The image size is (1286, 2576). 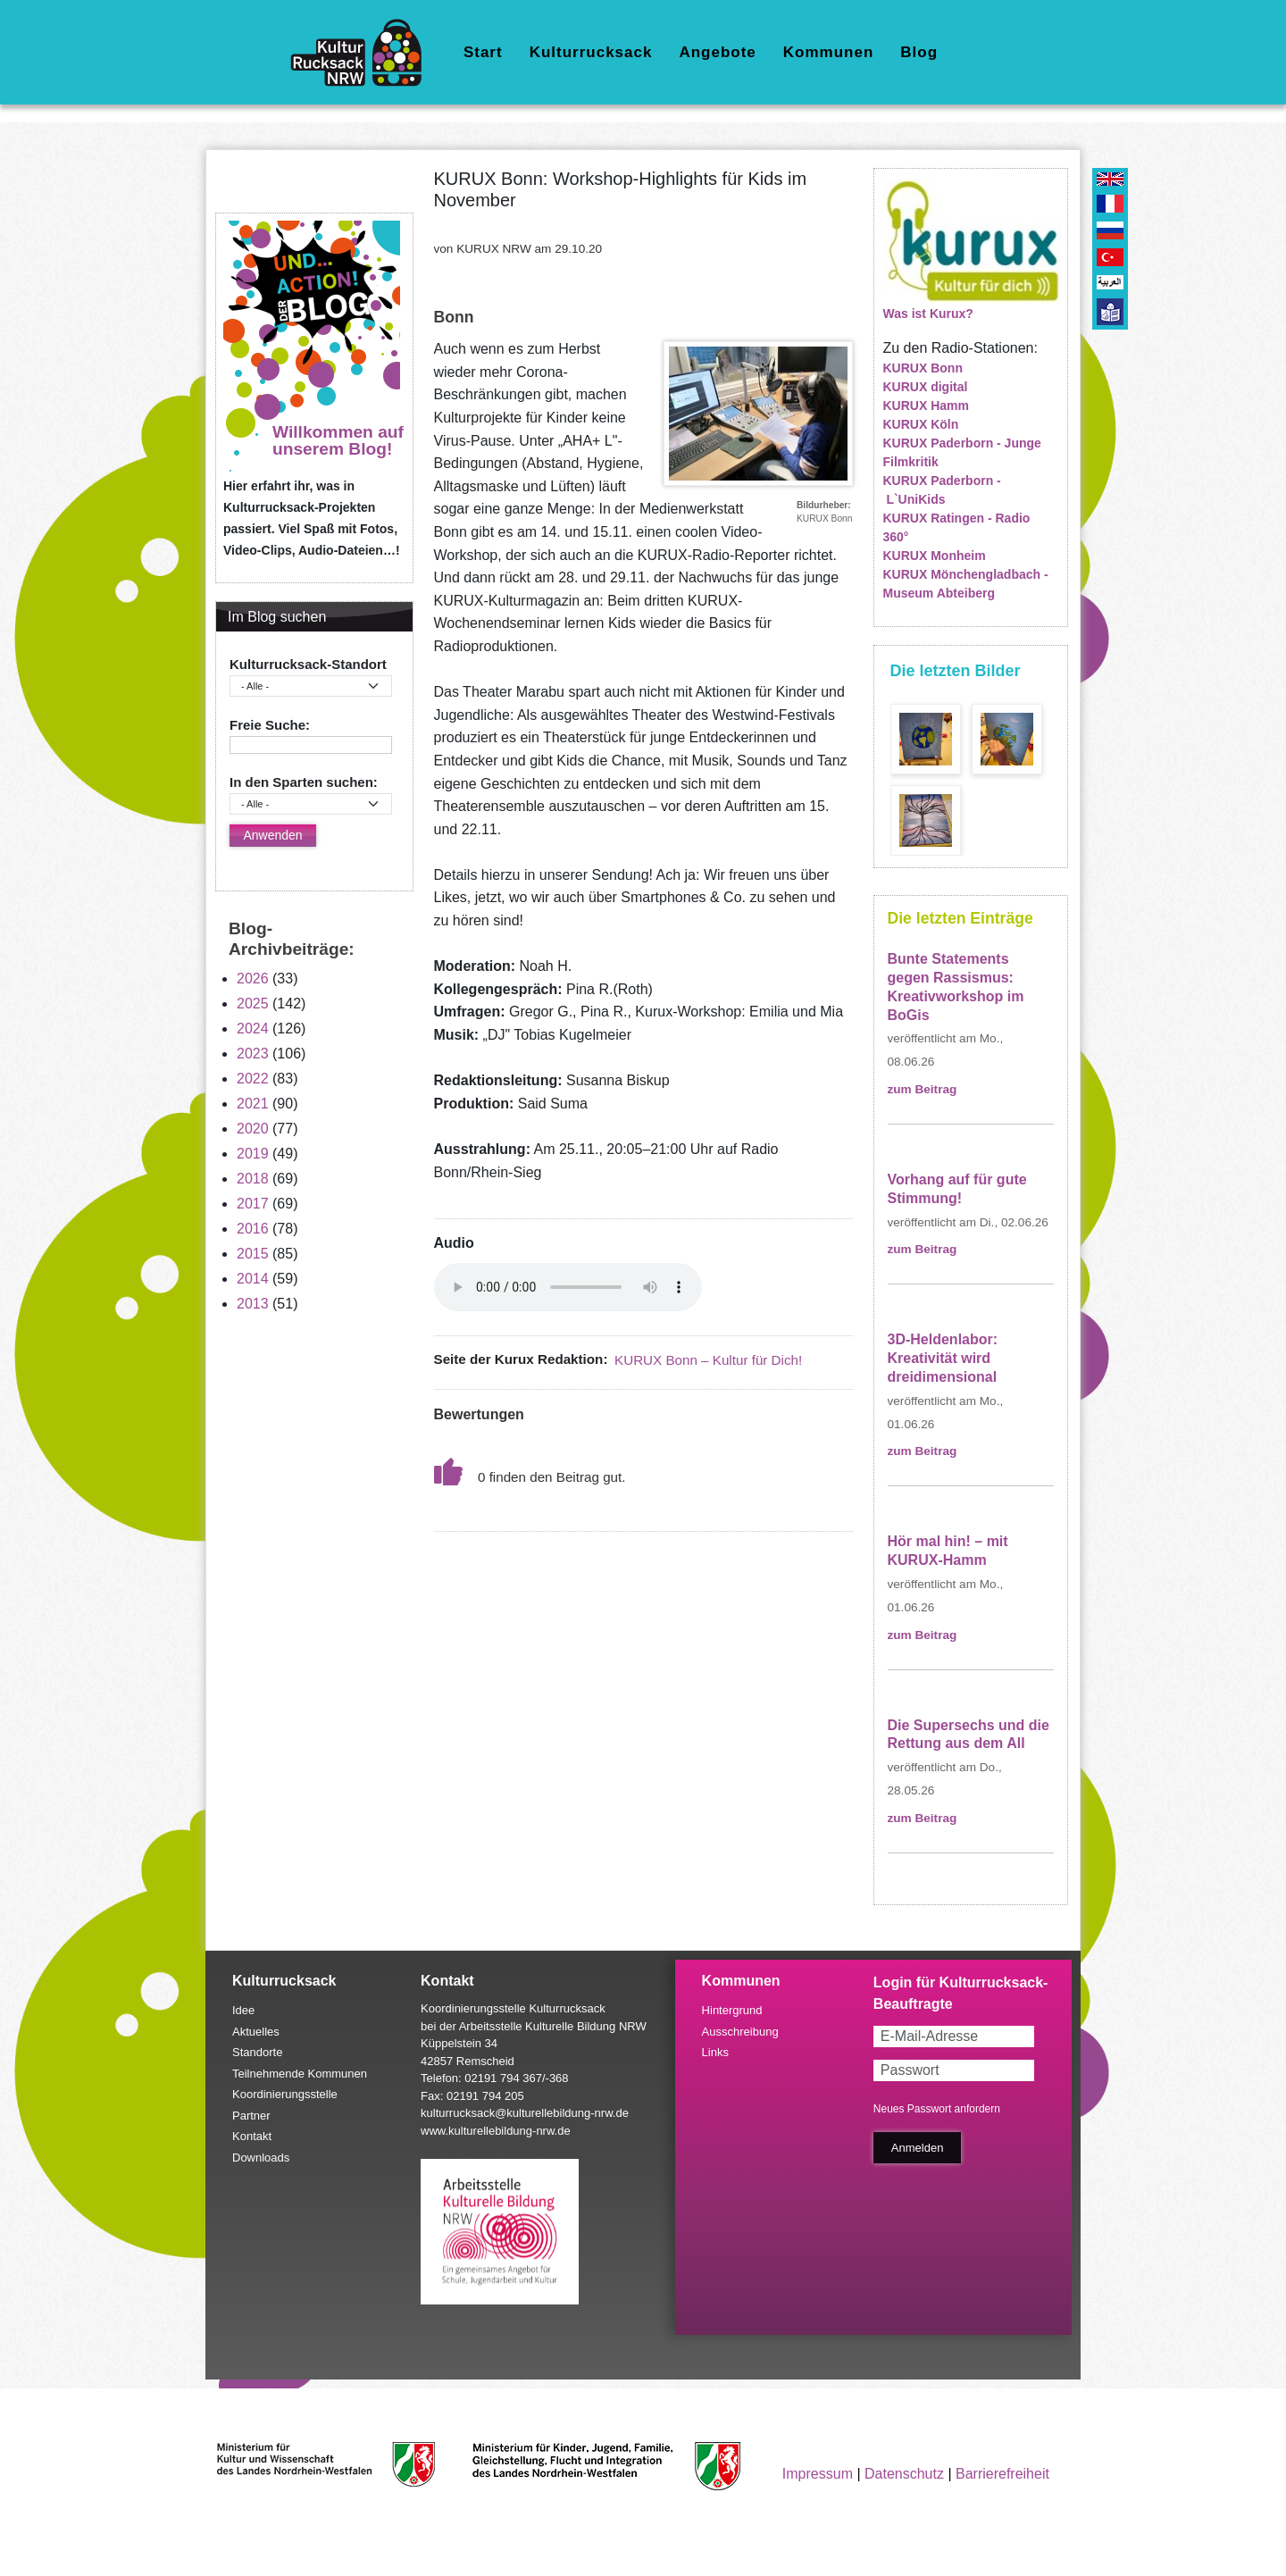 I want to click on Was ist Kurux?, so click(x=928, y=313).